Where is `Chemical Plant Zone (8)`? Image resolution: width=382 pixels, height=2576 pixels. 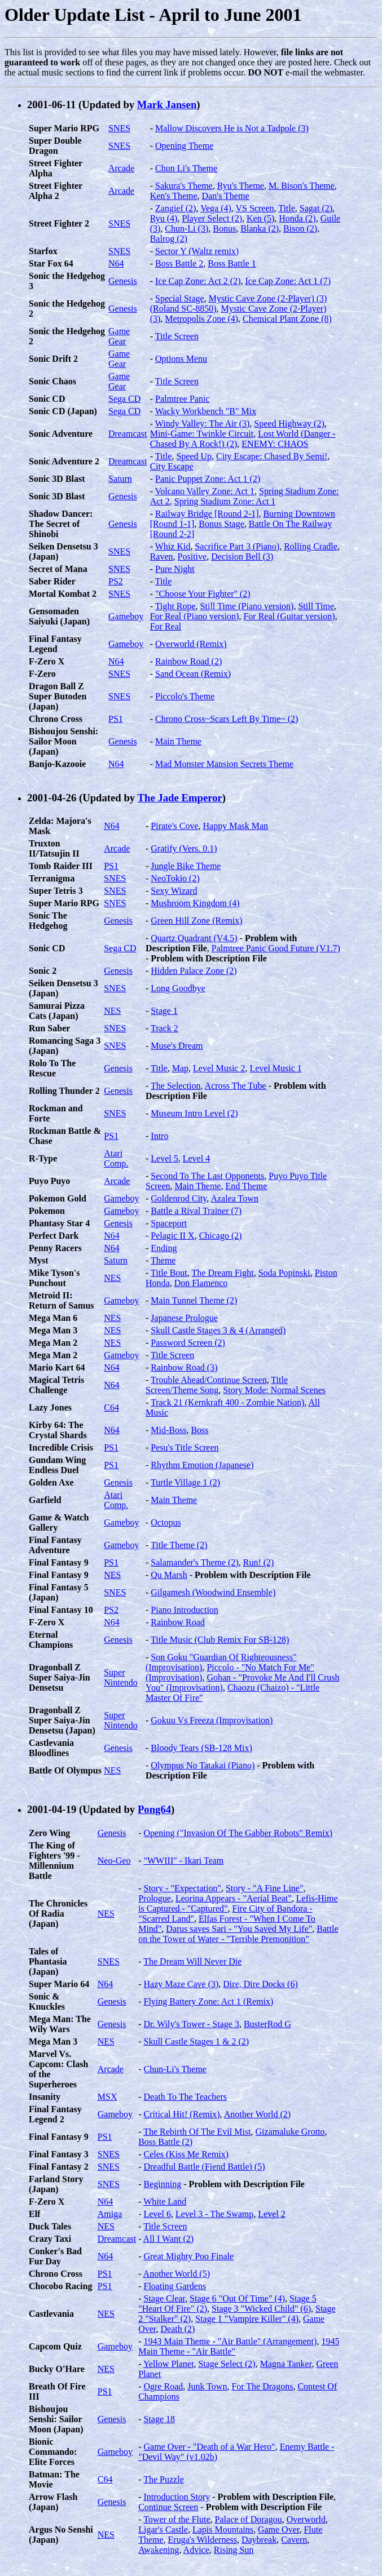
Chemical Plant Zone (8) is located at coordinates (287, 318).